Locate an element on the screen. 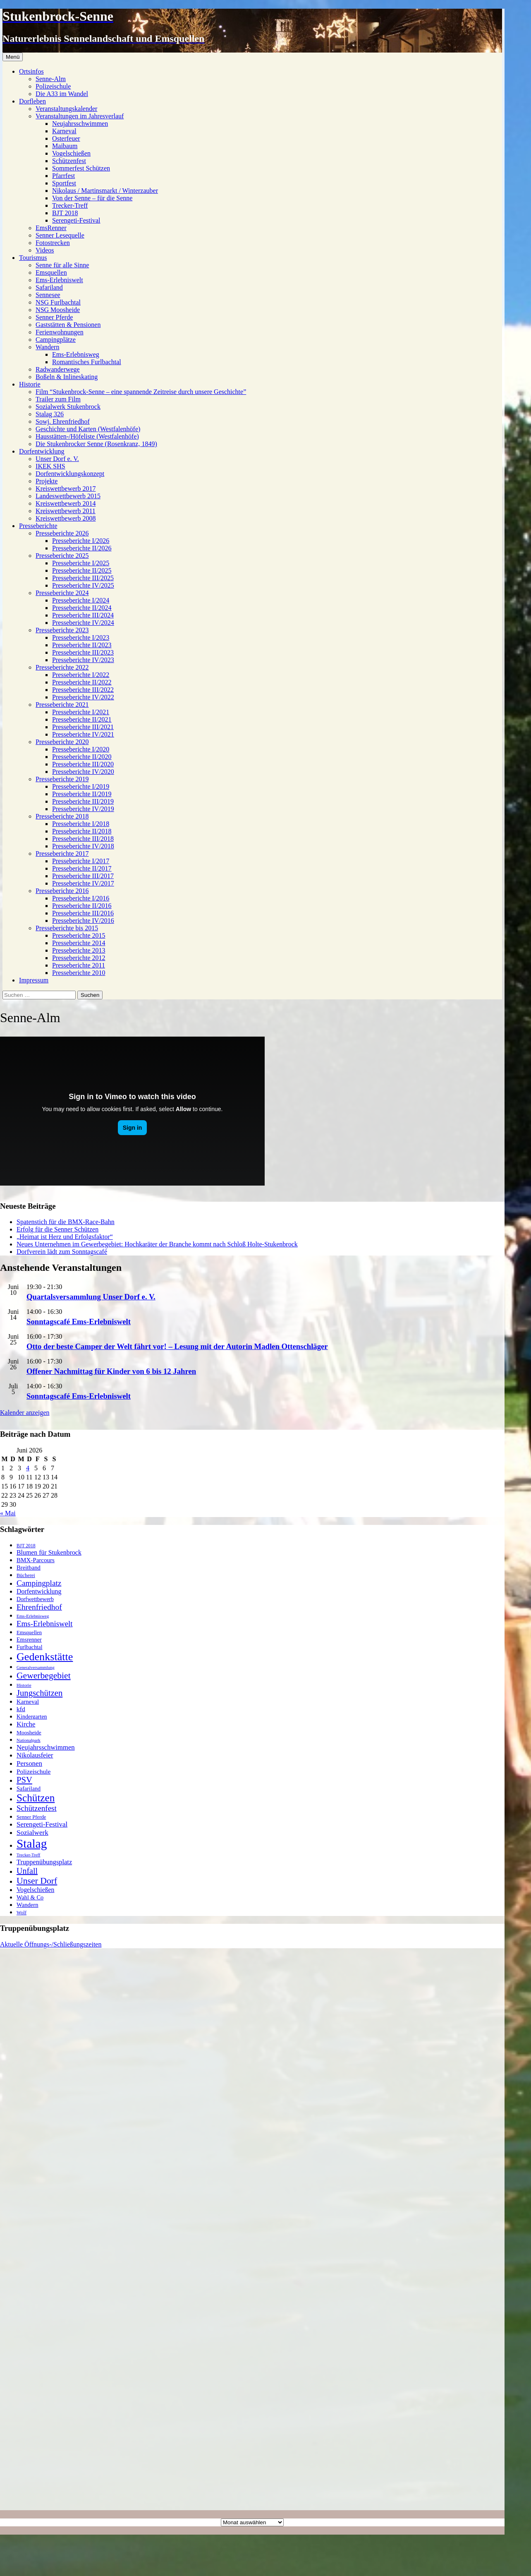 The height and width of the screenshot is (2576, 531). Film “Stukenbrock-Senne – eine spannende Zeitreise durch unsere Geschichte” is located at coordinates (141, 391).